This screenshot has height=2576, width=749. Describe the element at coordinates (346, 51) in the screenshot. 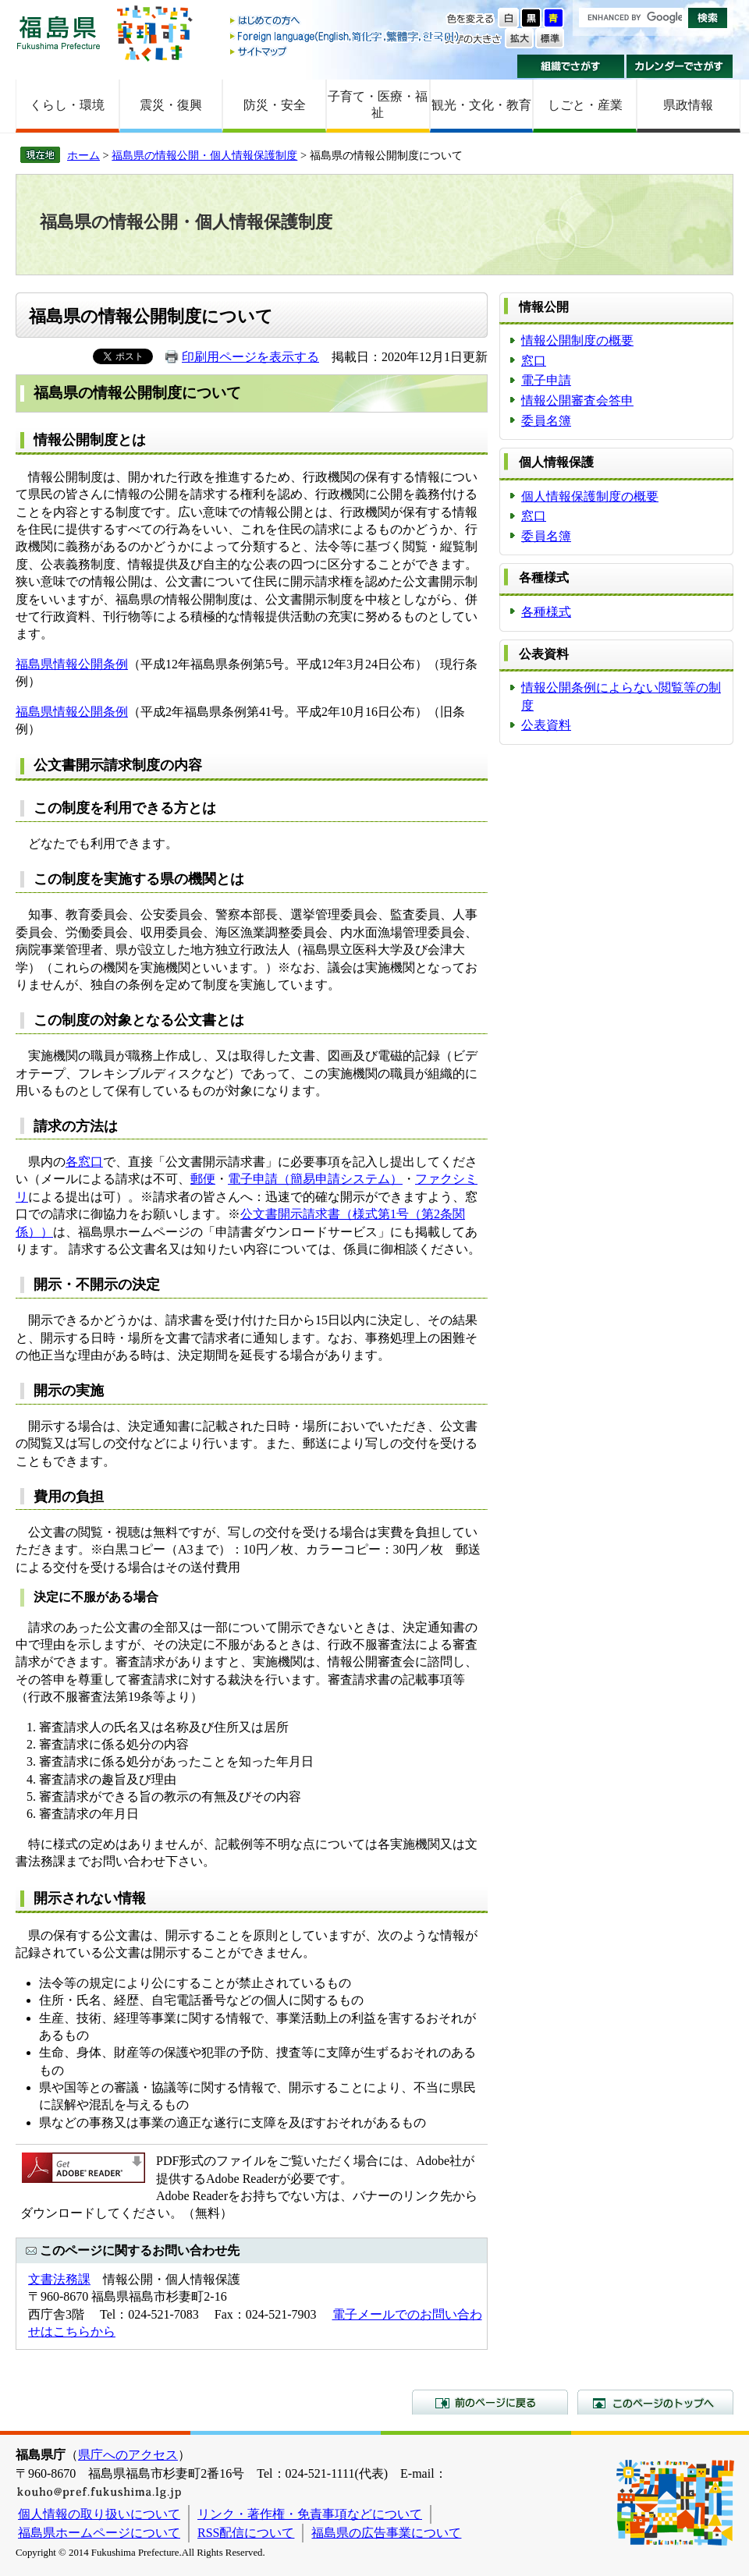

I see `サイトマップ` at that location.